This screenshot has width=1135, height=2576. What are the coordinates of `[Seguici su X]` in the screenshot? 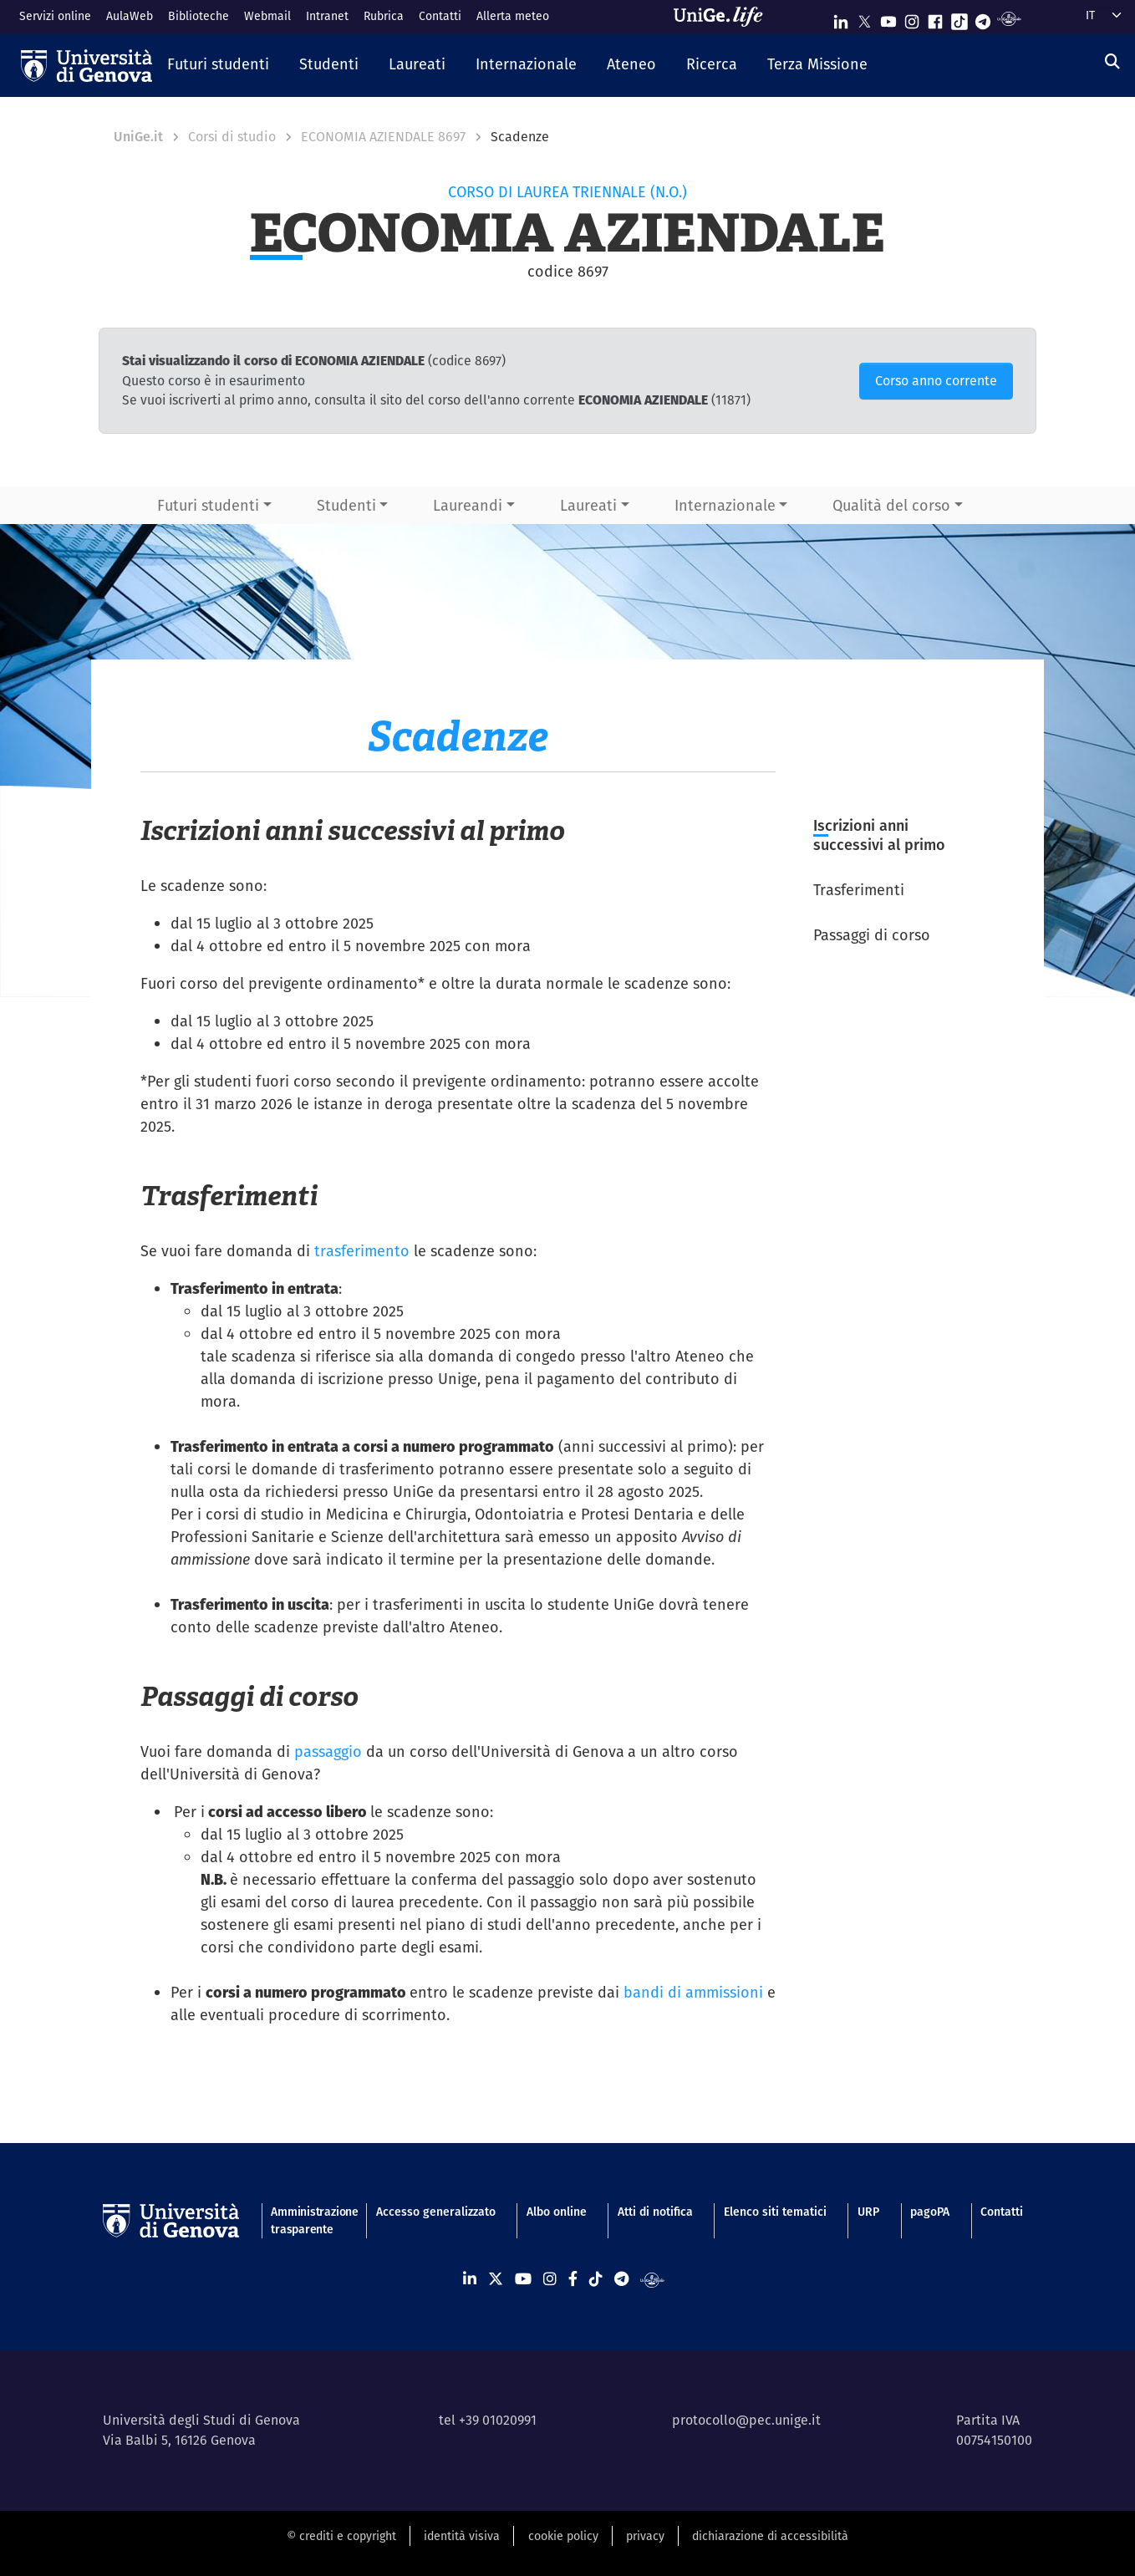 It's located at (864, 18).